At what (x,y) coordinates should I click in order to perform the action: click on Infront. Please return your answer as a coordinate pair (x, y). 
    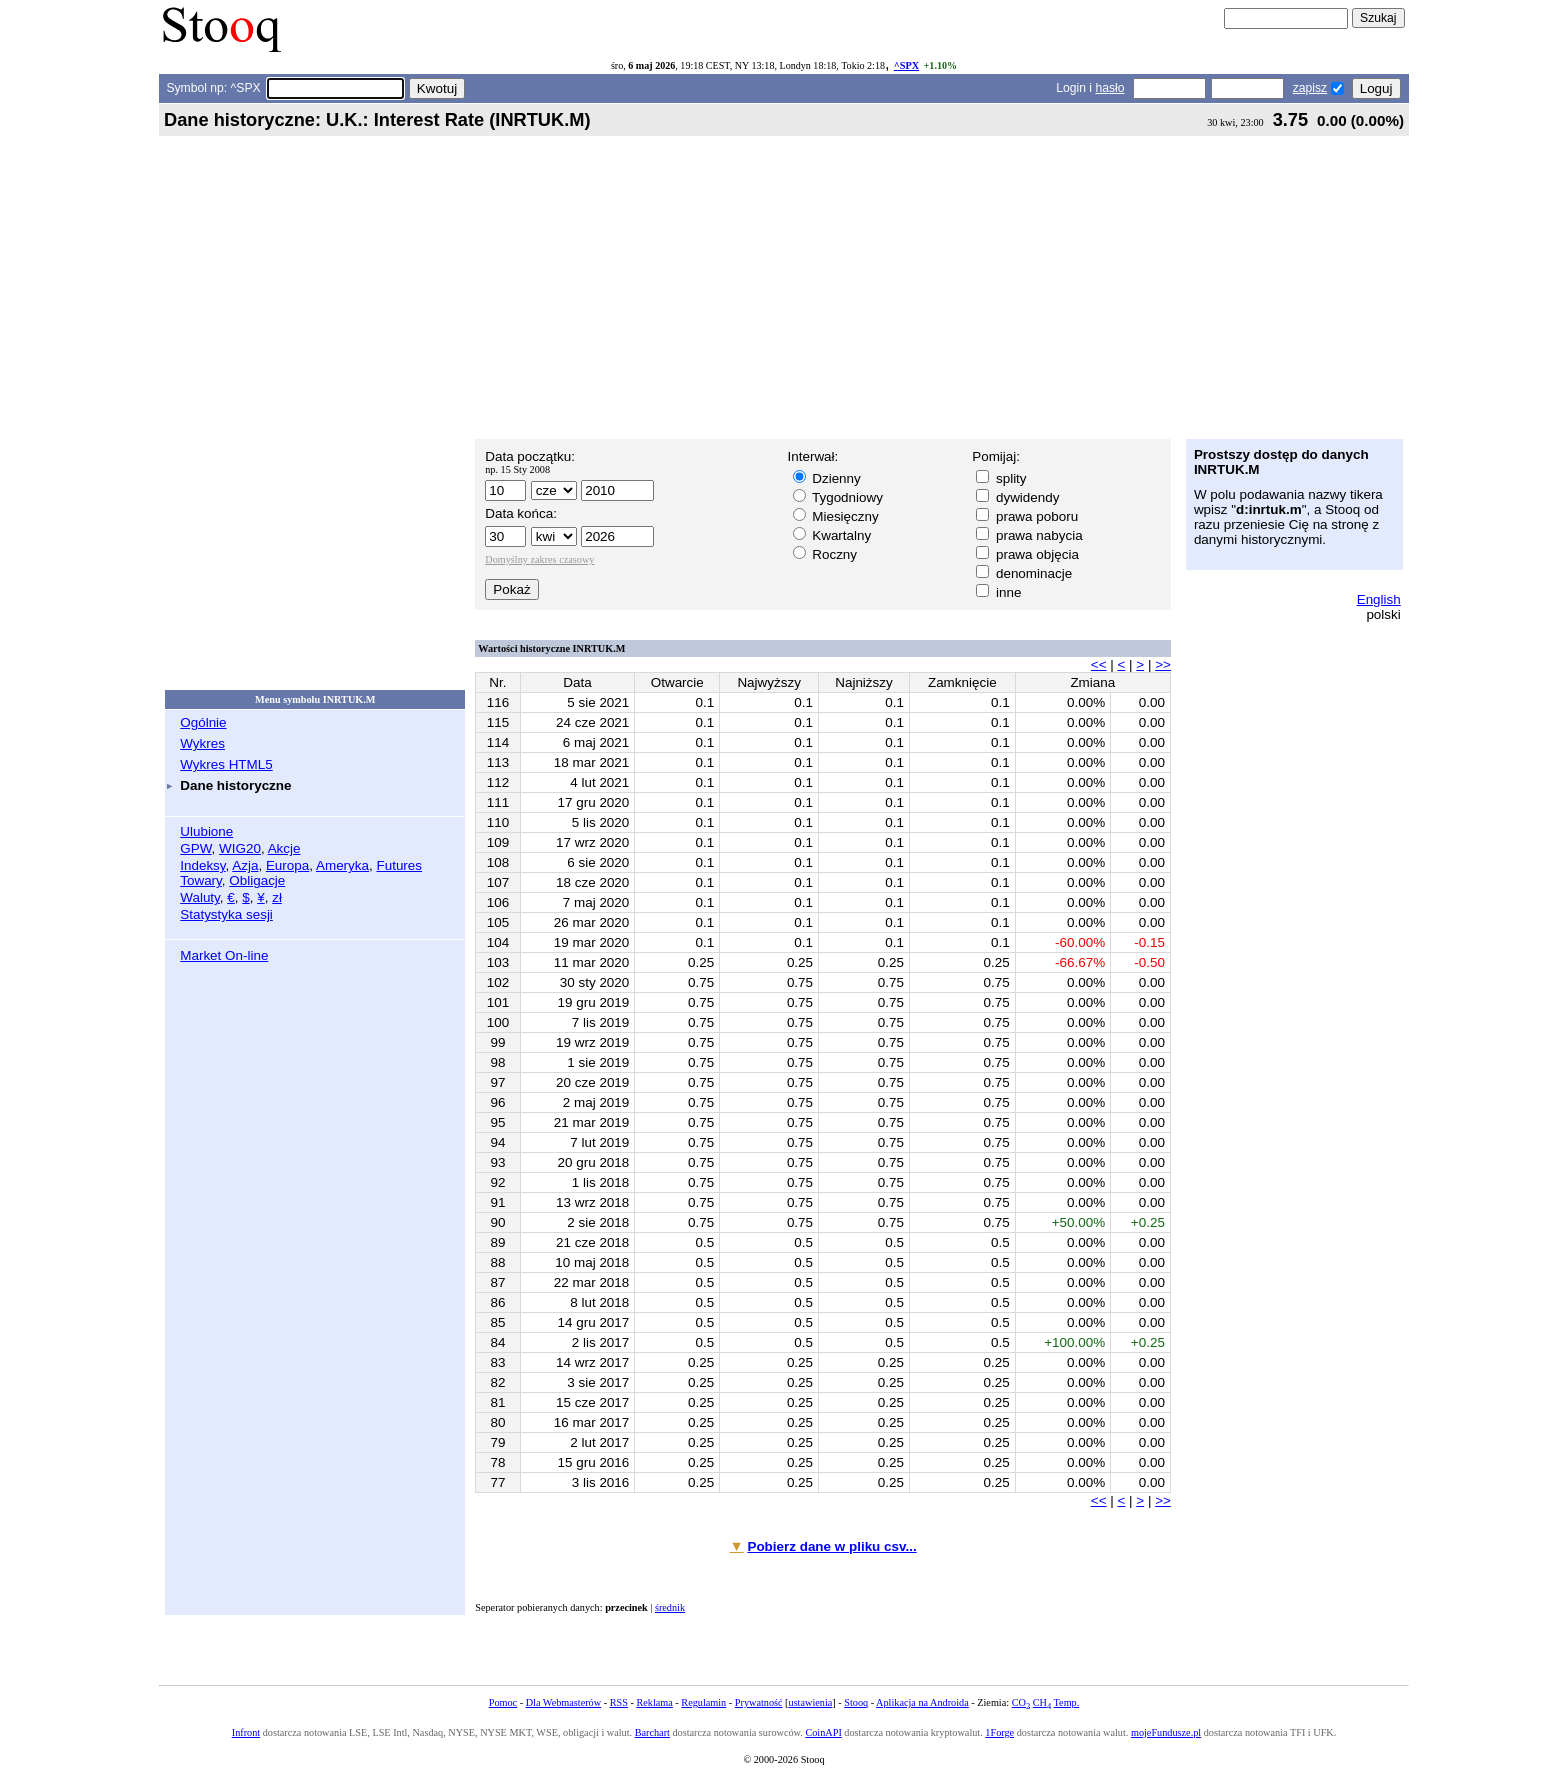
    Looking at the image, I should click on (246, 1732).